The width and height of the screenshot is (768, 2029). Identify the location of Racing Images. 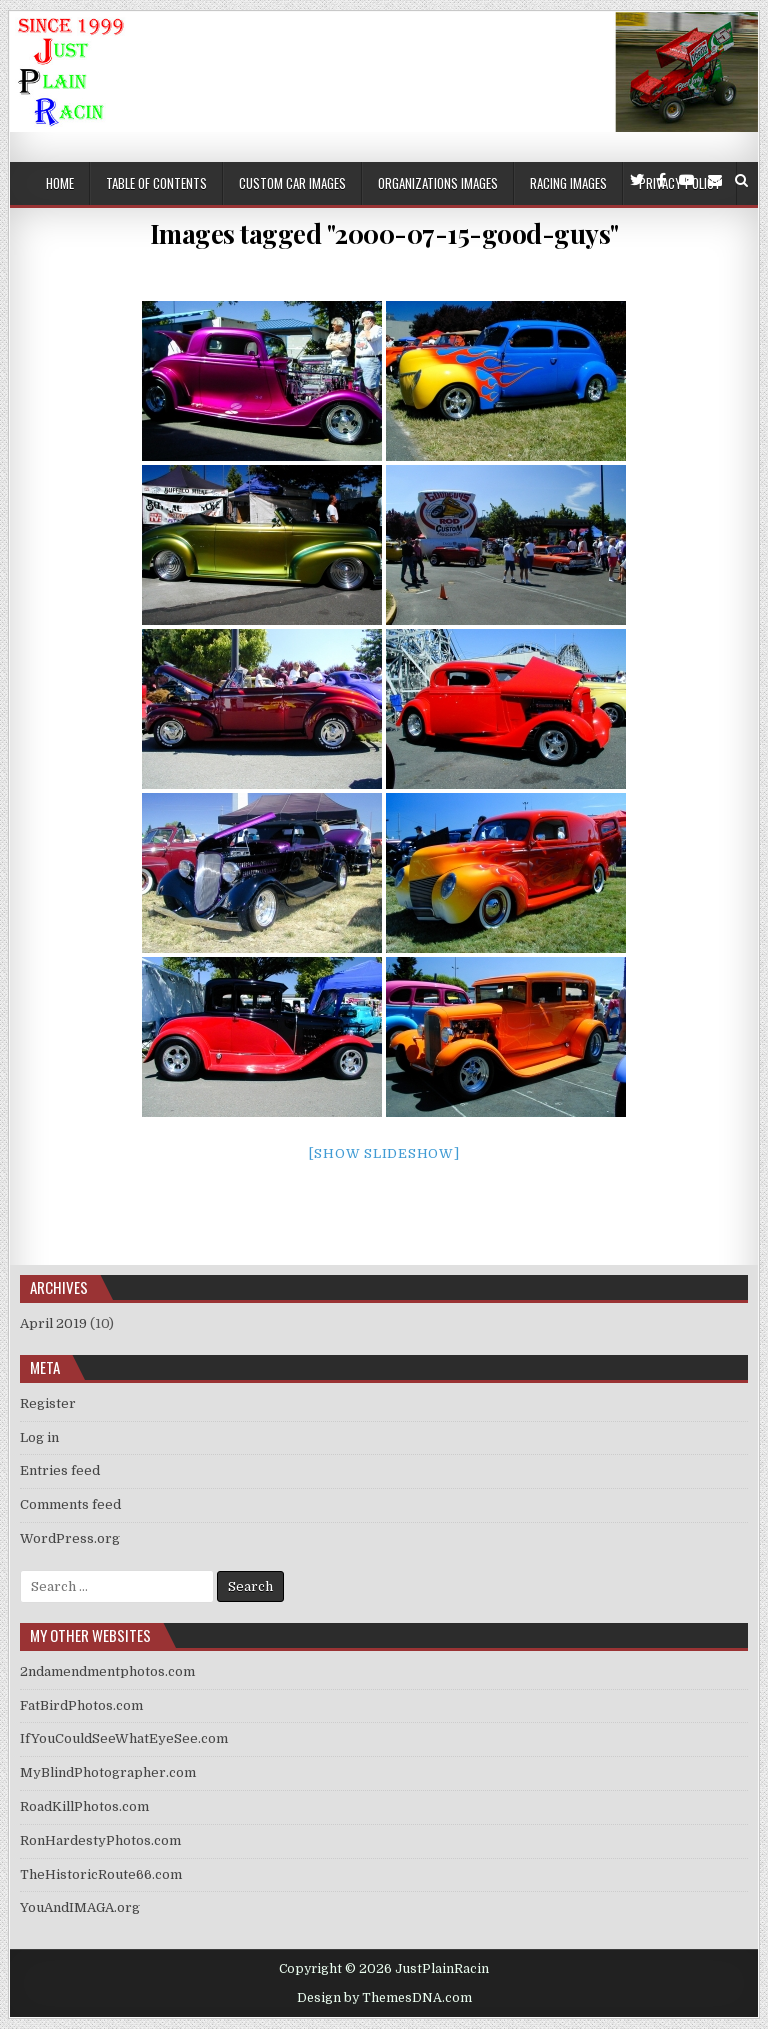
(568, 183).